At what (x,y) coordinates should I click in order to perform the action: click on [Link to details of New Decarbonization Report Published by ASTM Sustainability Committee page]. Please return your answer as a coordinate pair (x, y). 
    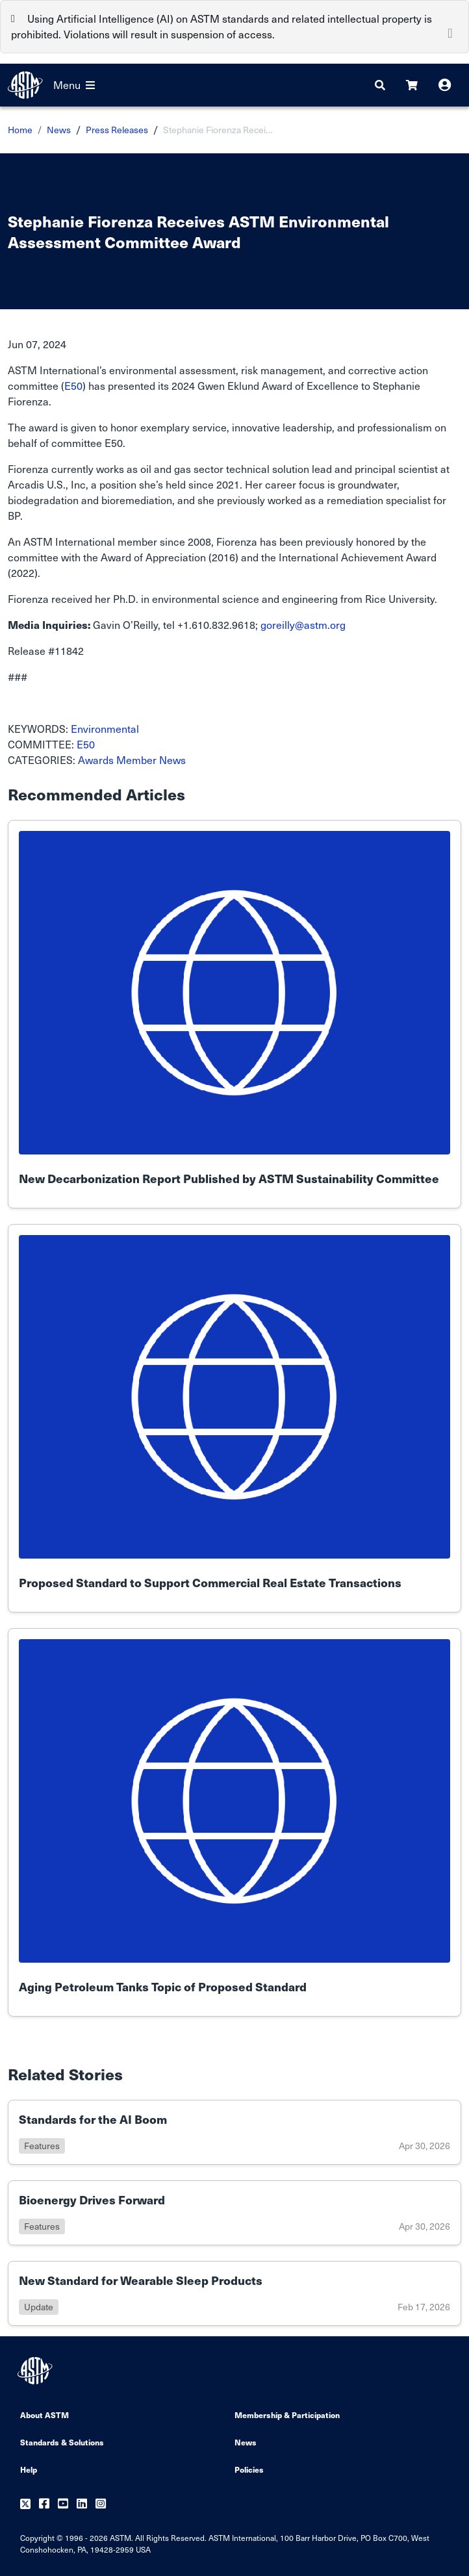
    Looking at the image, I should click on (234, 1014).